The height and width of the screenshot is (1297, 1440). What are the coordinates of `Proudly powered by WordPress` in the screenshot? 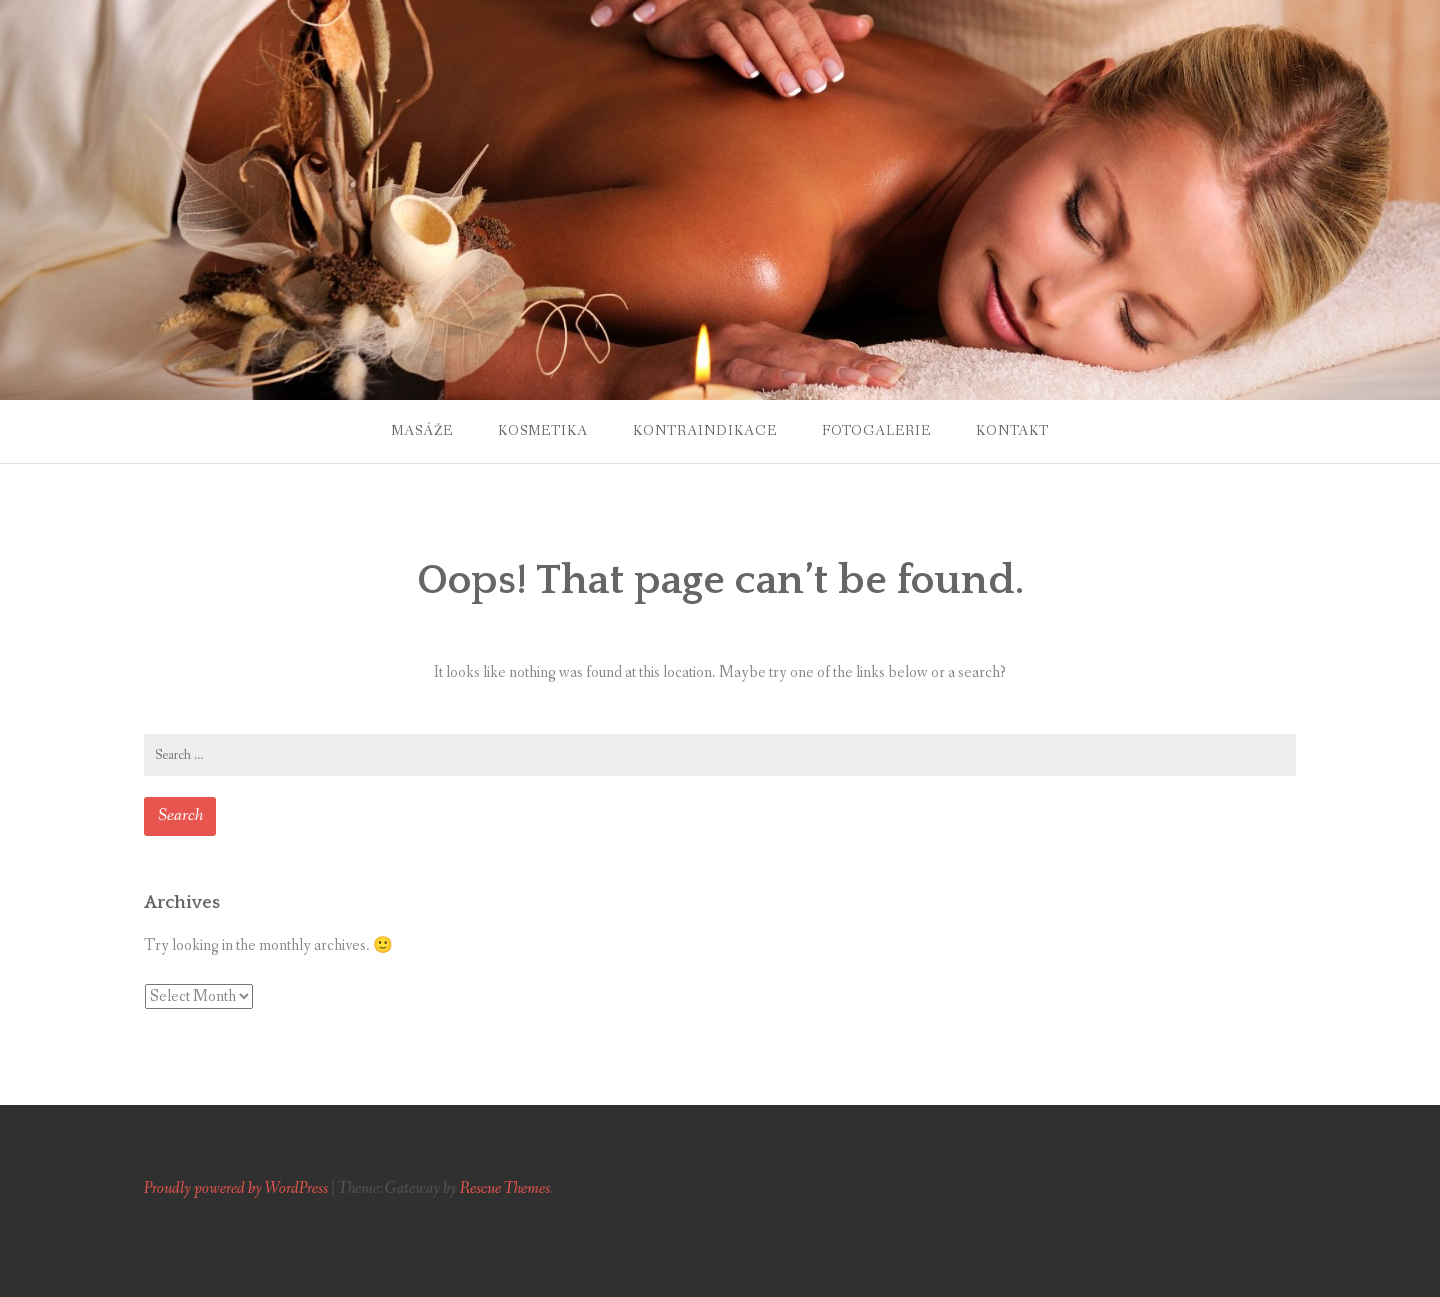 It's located at (236, 1188).